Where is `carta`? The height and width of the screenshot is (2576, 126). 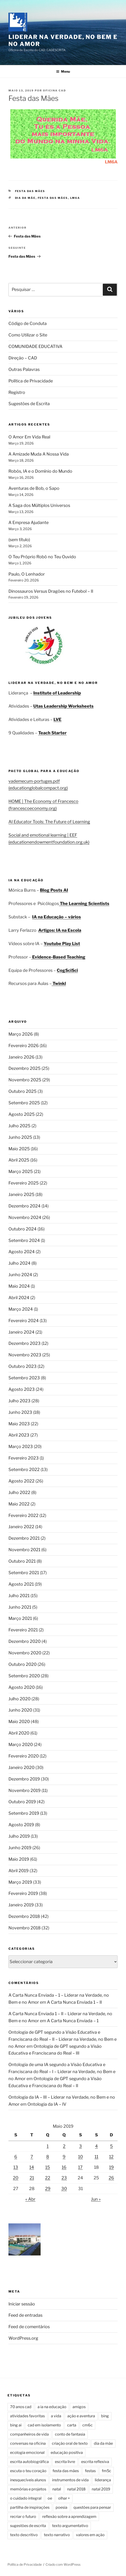 carta is located at coordinates (71, 2425).